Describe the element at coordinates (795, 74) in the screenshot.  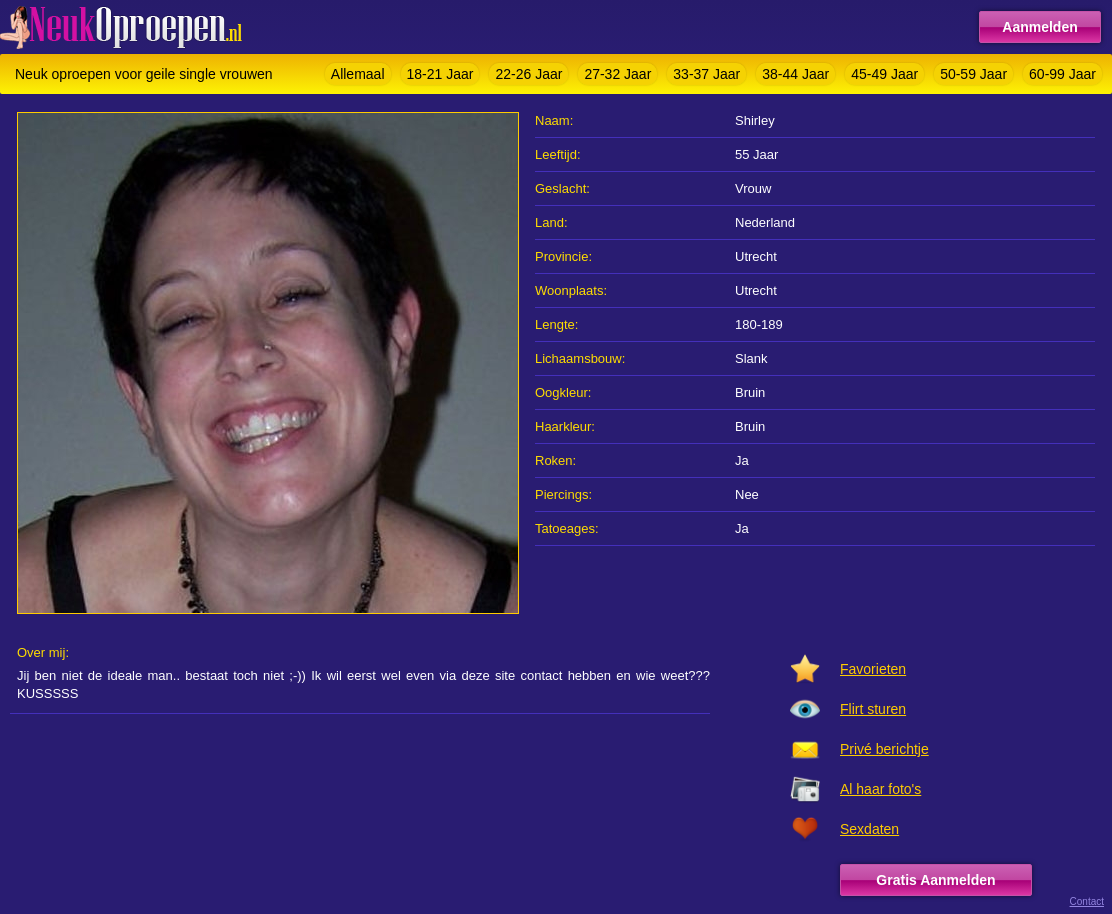
I see `38-44 Jaar` at that location.